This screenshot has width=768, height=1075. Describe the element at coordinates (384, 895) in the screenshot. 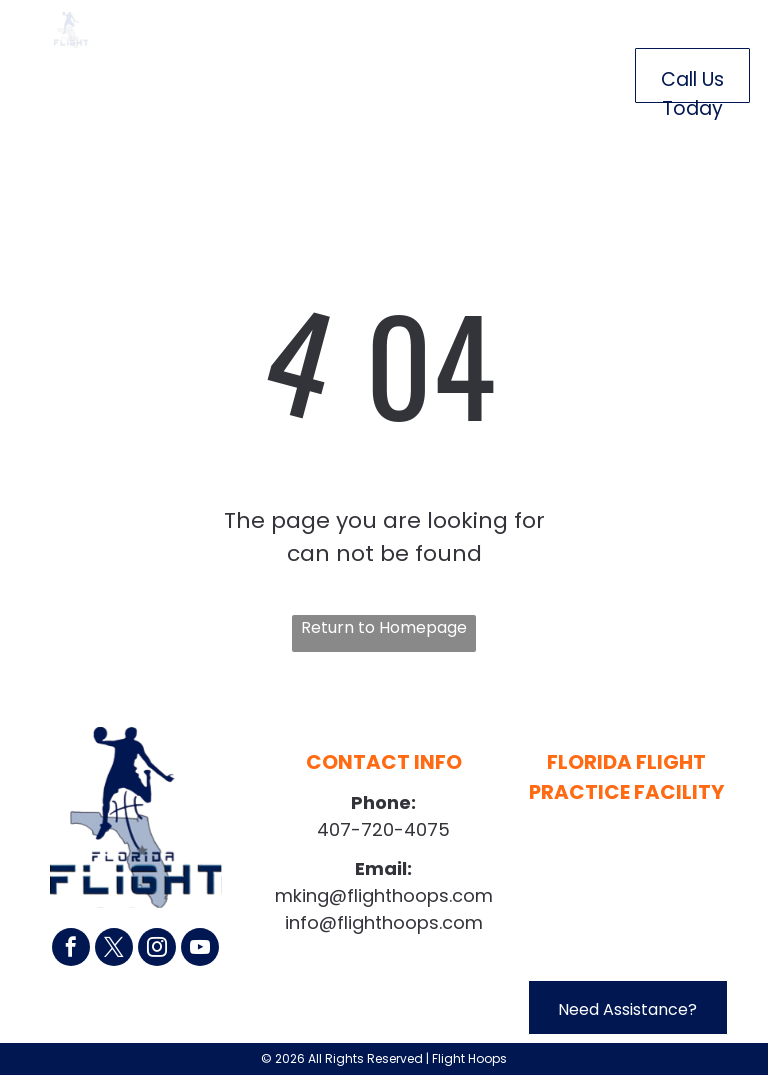

I see `mking@flighthoops.com` at that location.